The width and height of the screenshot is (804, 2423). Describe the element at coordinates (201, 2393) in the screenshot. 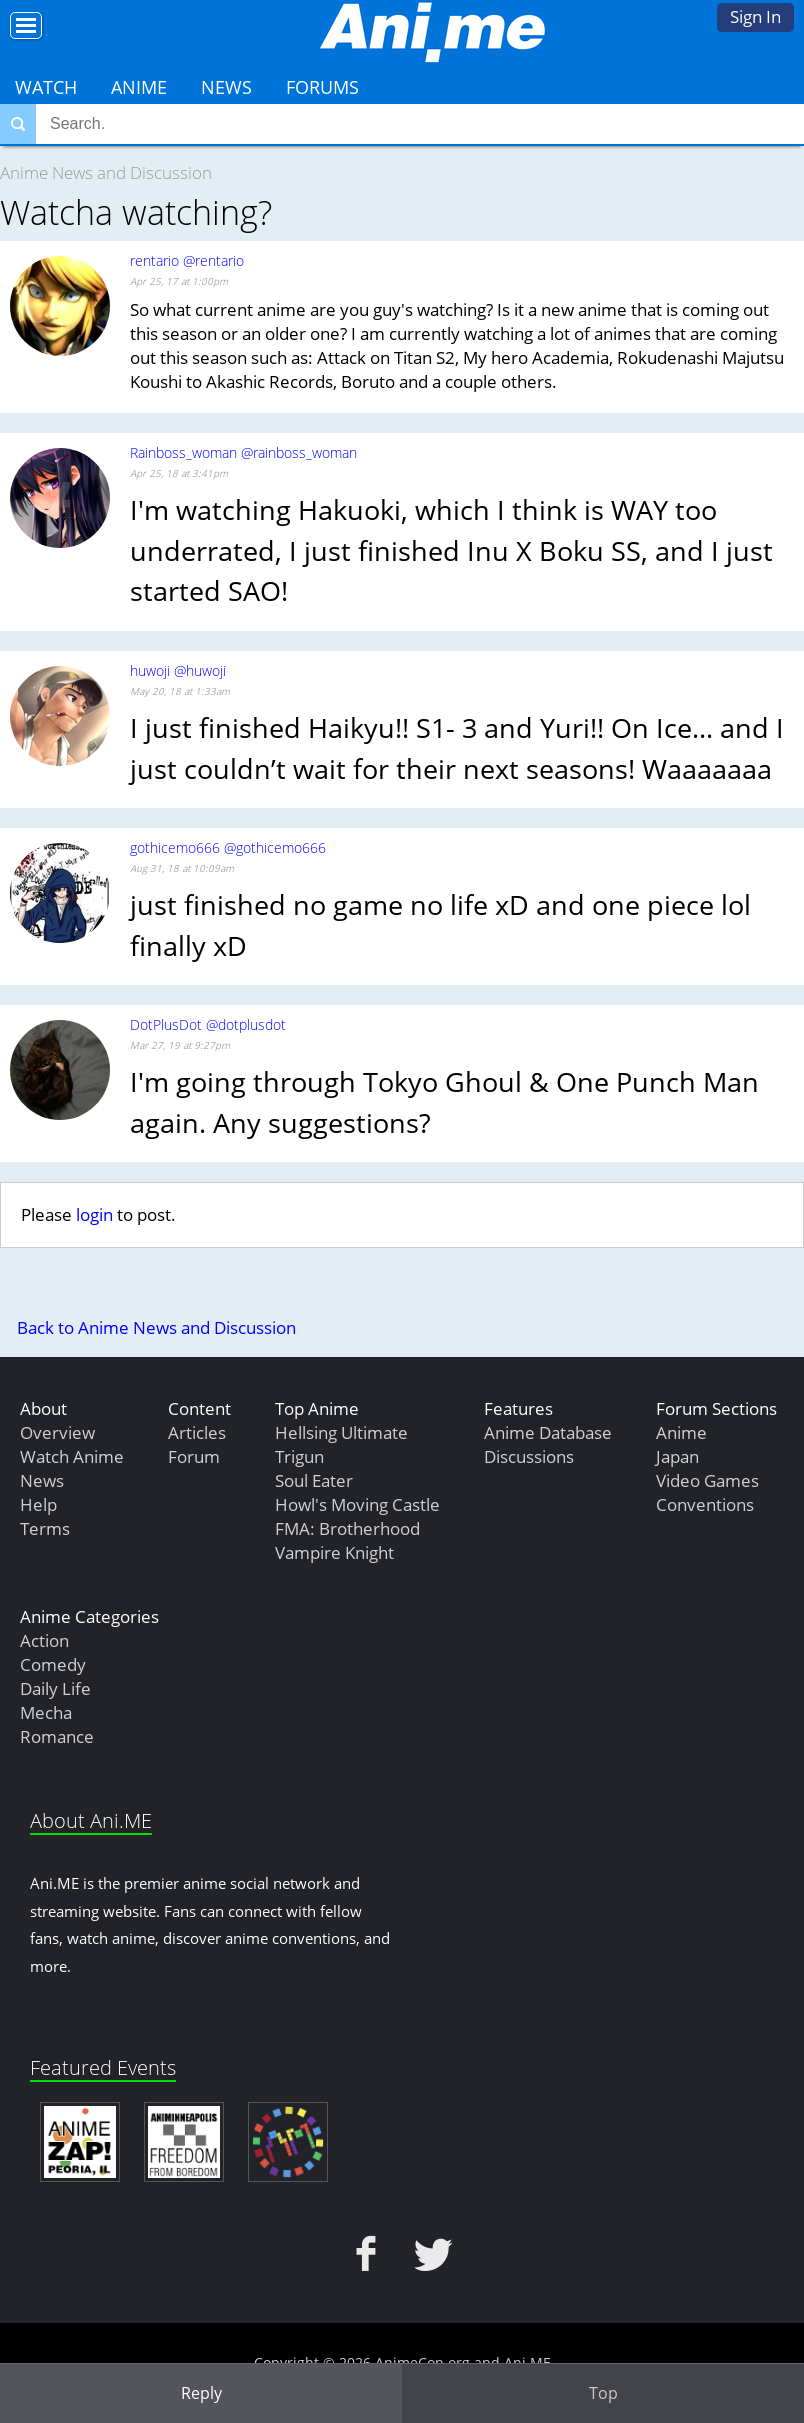

I see `Reply` at that location.